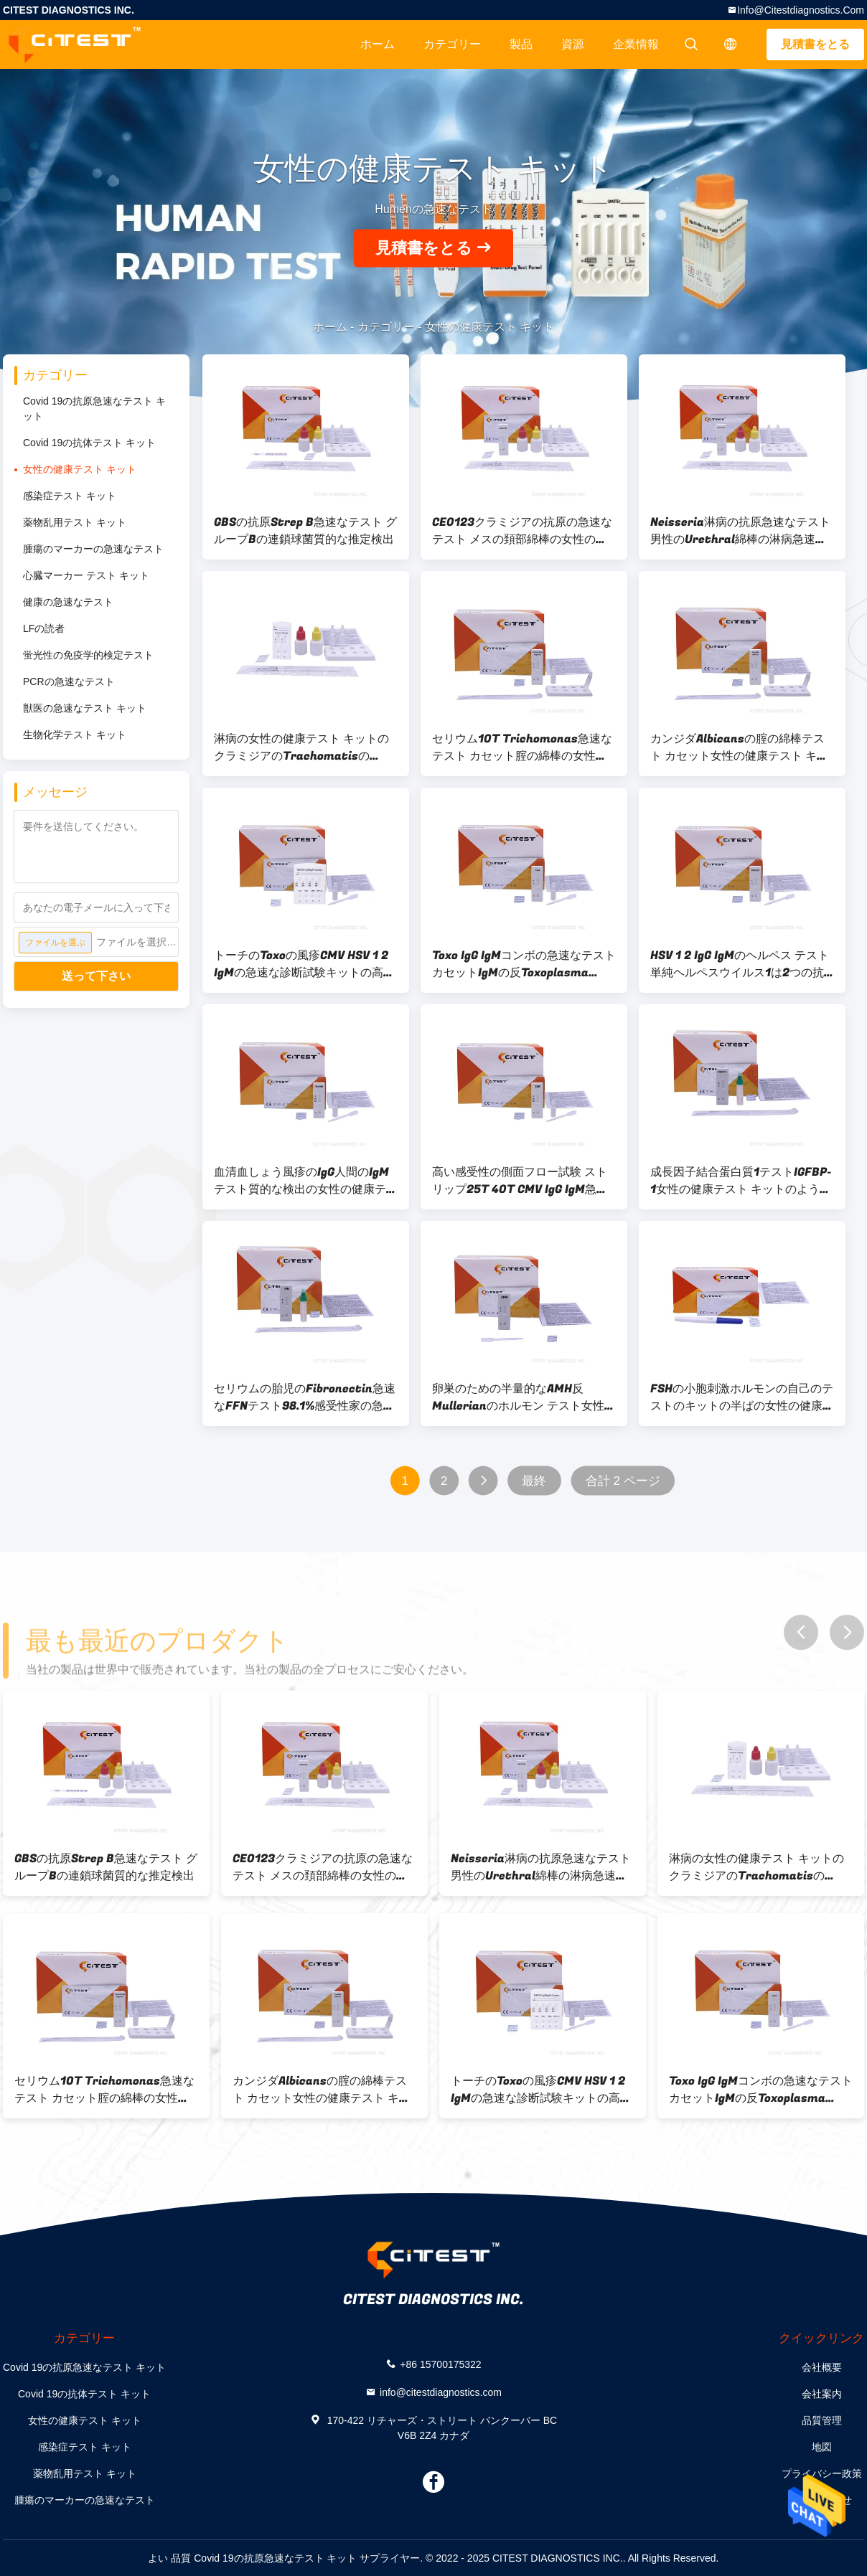 The image size is (867, 2576). Describe the element at coordinates (452, 44) in the screenshot. I see `カテゴリー` at that location.